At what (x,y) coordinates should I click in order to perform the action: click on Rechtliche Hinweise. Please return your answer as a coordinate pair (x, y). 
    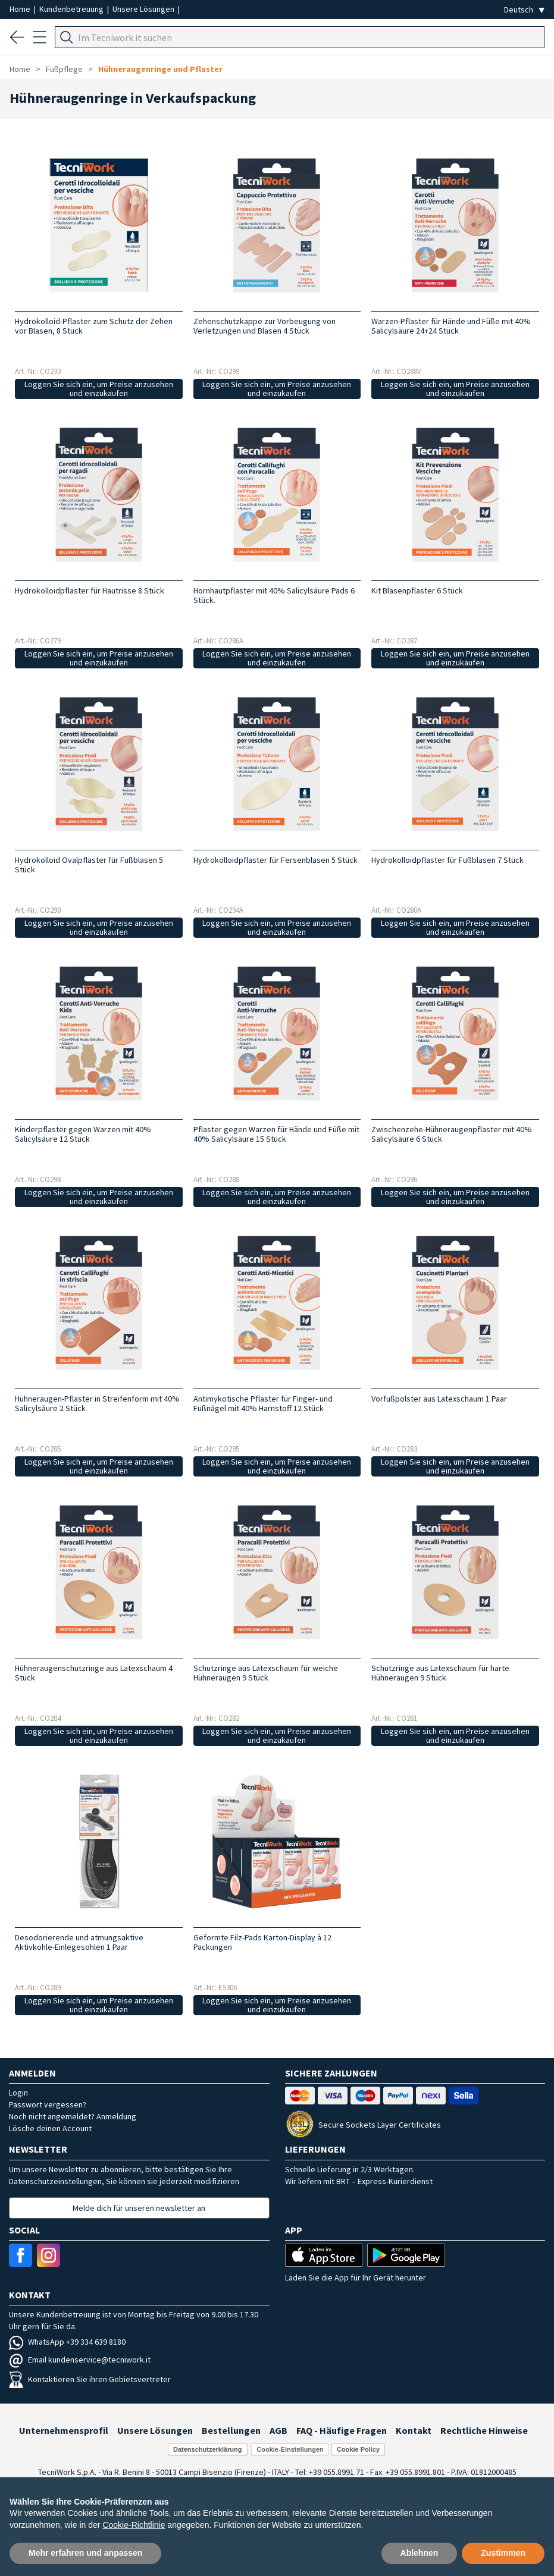
    Looking at the image, I should click on (484, 2430).